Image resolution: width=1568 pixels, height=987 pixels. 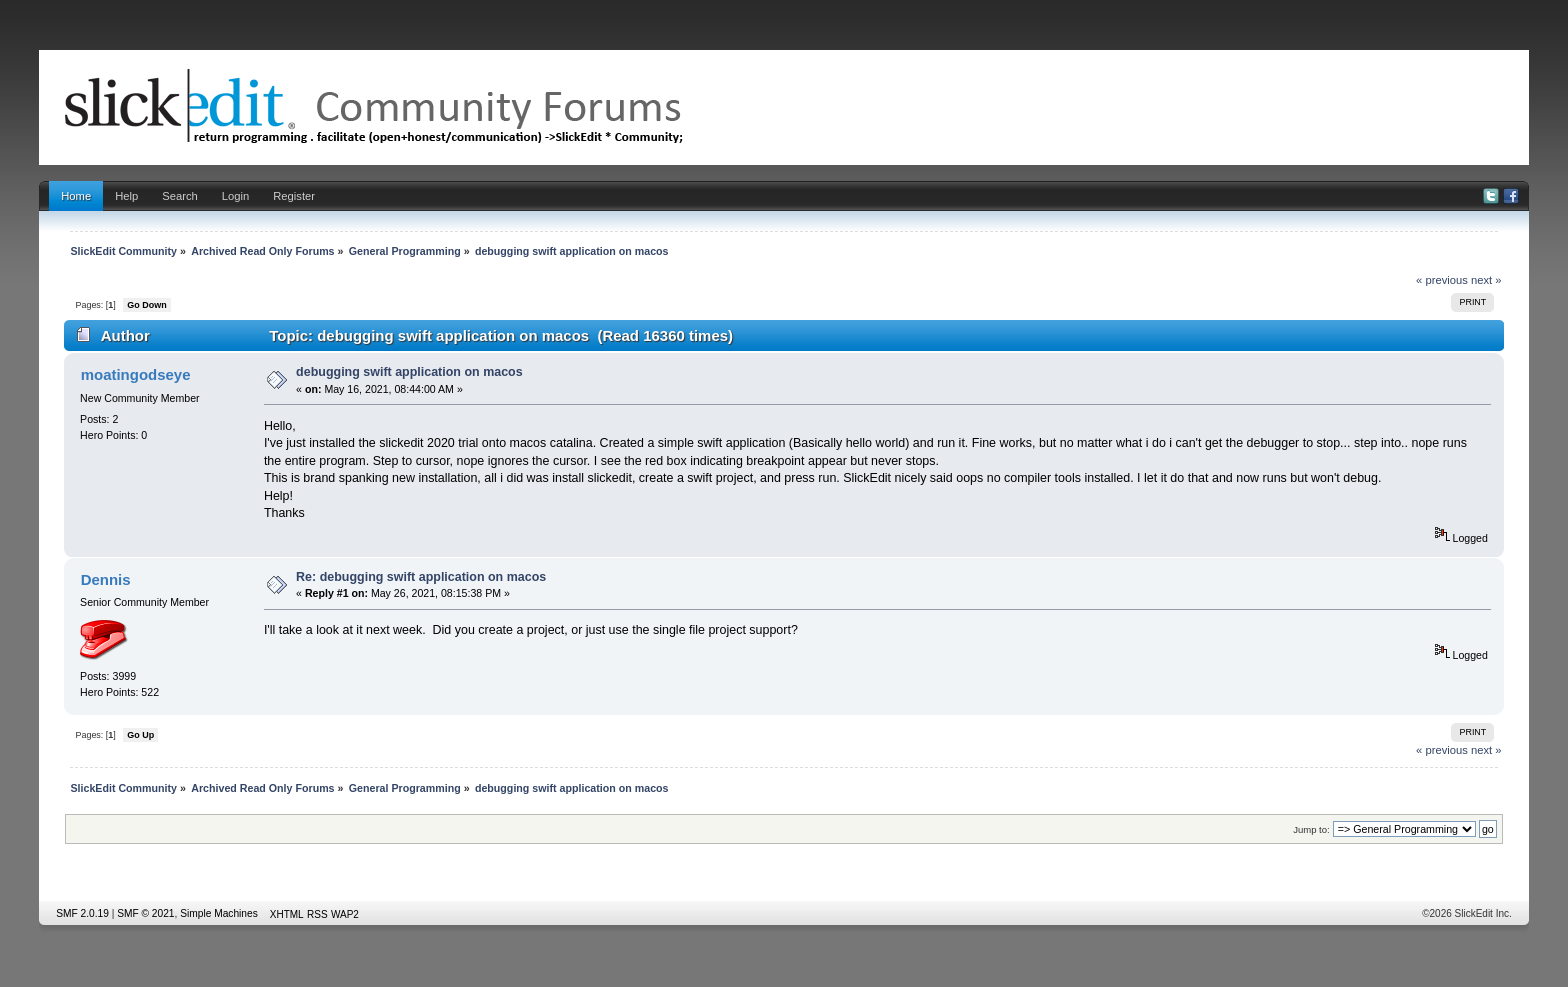 I want to click on Login, so click(x=235, y=196).